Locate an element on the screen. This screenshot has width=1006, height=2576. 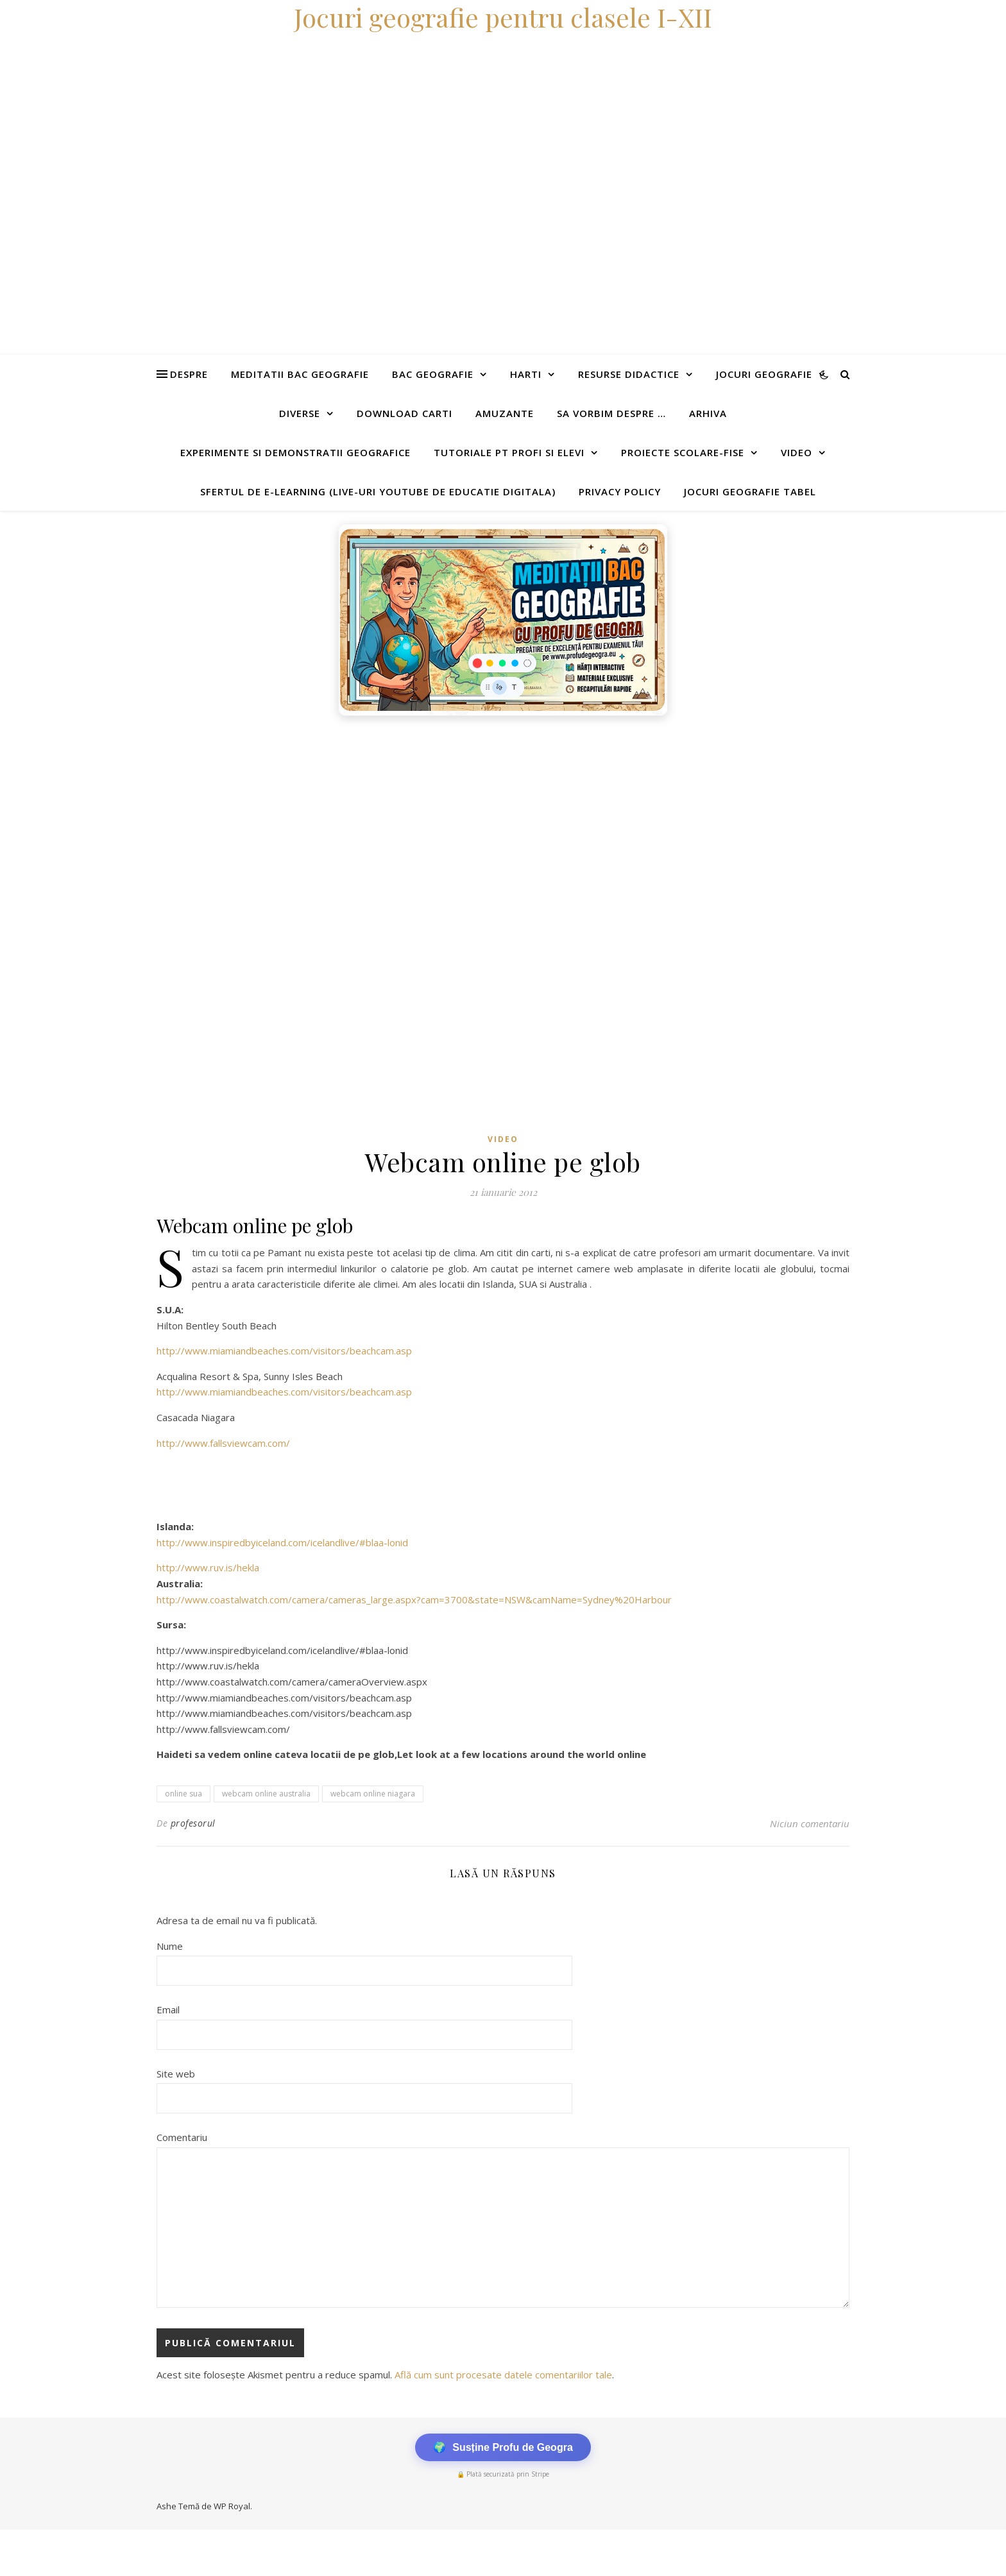
Jocuri geografie is located at coordinates (764, 374).